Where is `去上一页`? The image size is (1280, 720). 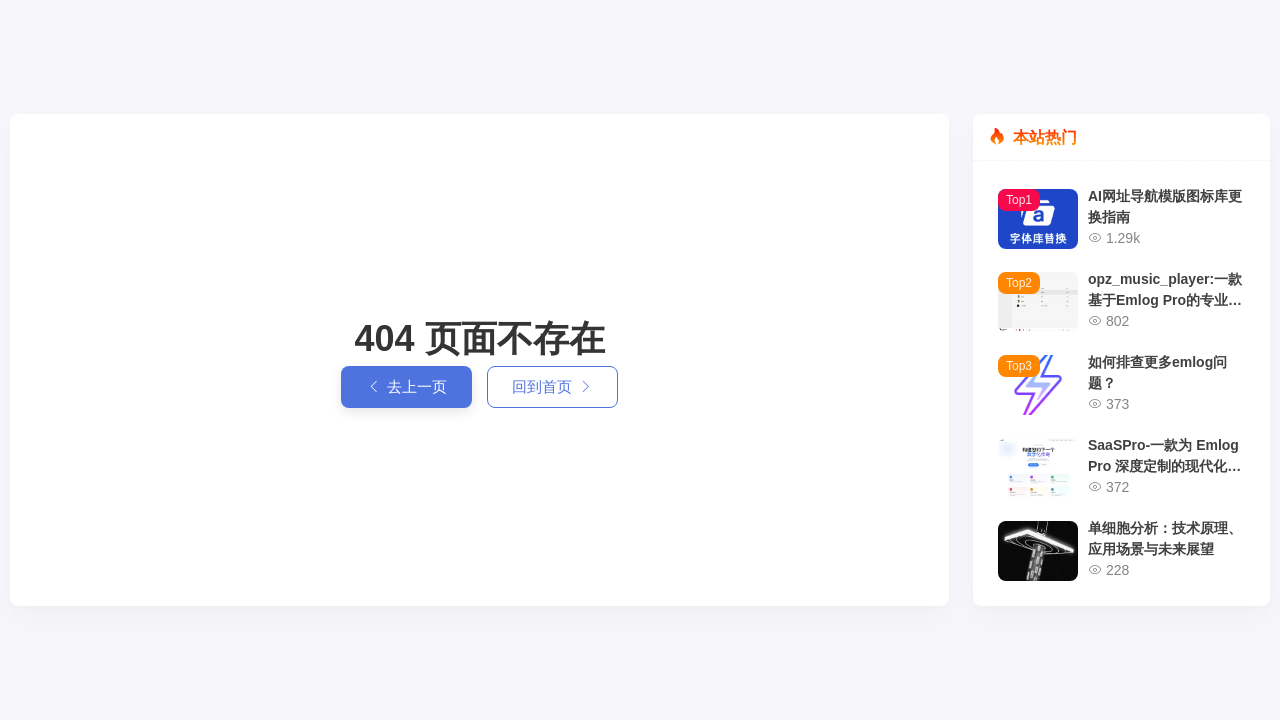 去上一页 is located at coordinates (406, 387).